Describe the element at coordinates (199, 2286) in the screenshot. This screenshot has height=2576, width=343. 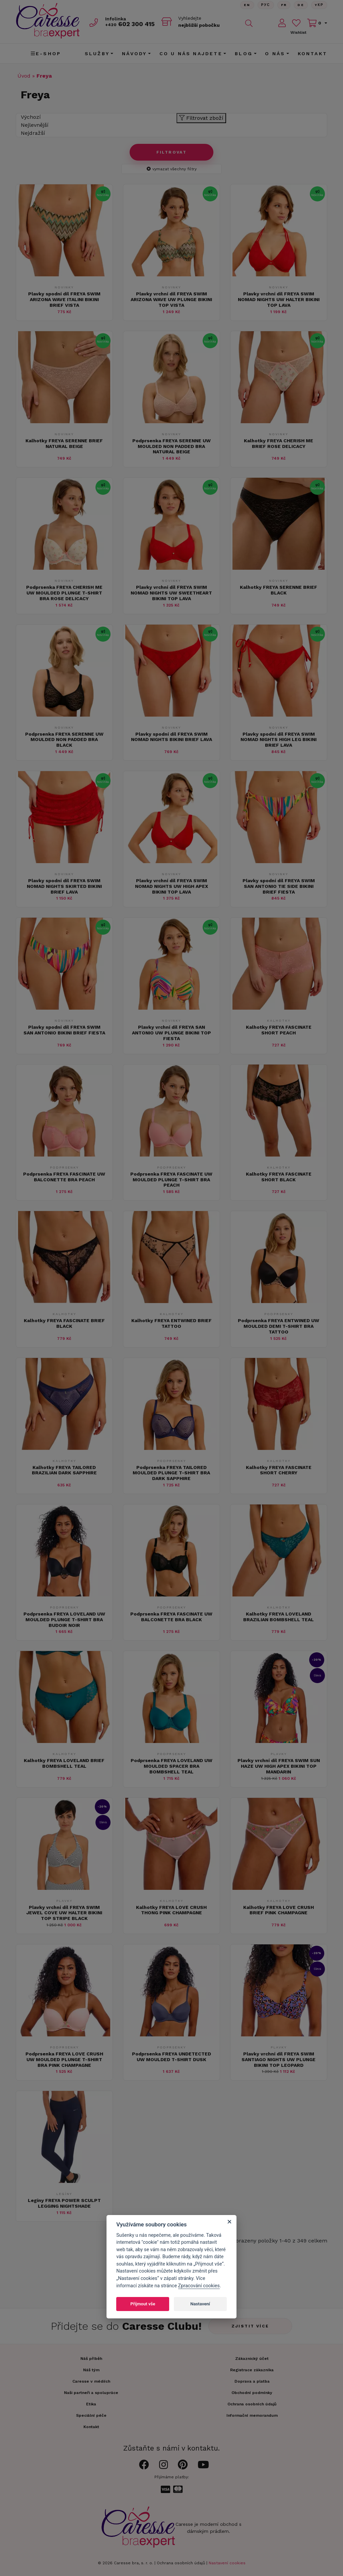
I see `Zpracování cookies` at that location.